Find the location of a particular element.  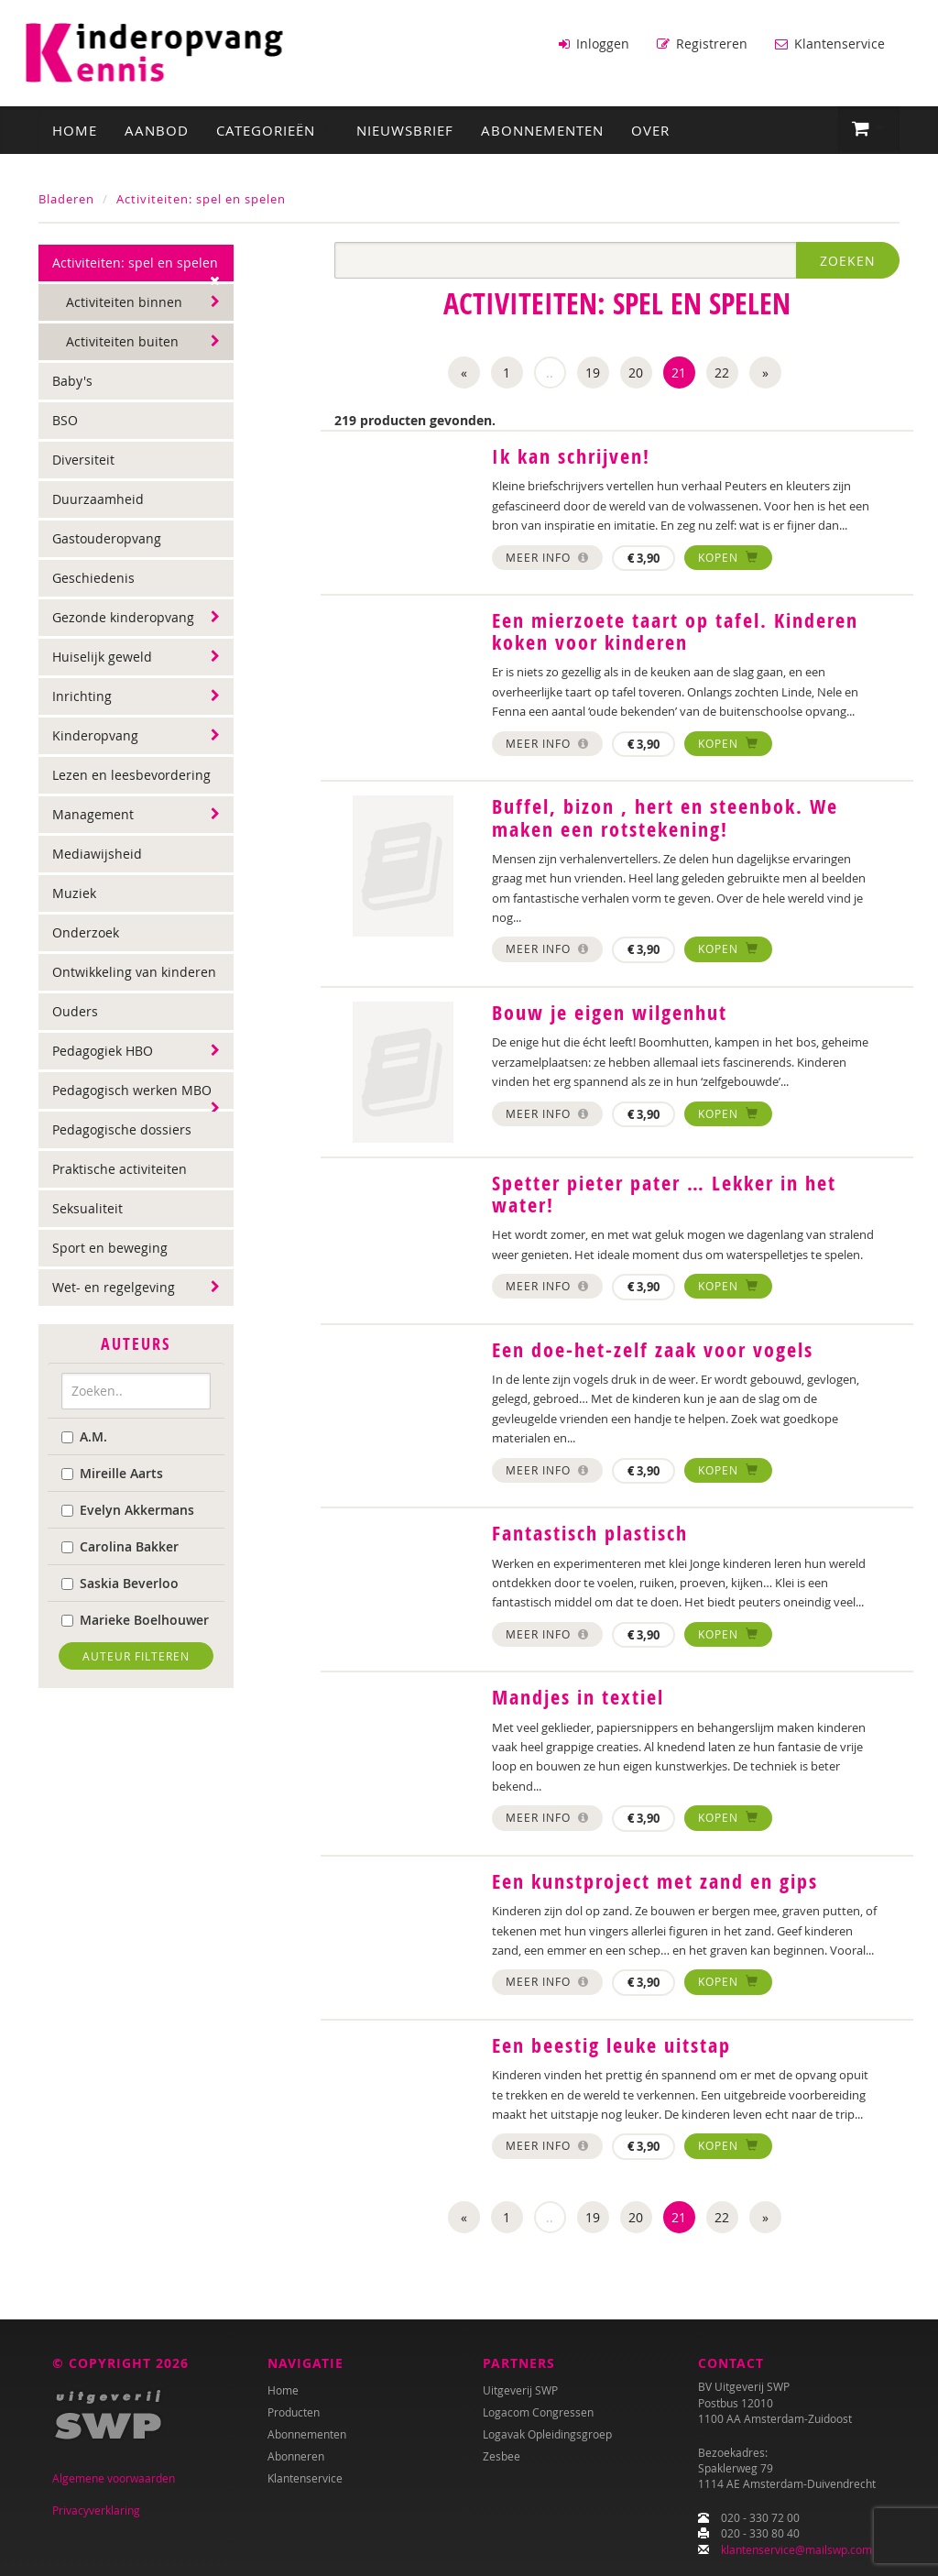

Abonnementen is located at coordinates (542, 129).